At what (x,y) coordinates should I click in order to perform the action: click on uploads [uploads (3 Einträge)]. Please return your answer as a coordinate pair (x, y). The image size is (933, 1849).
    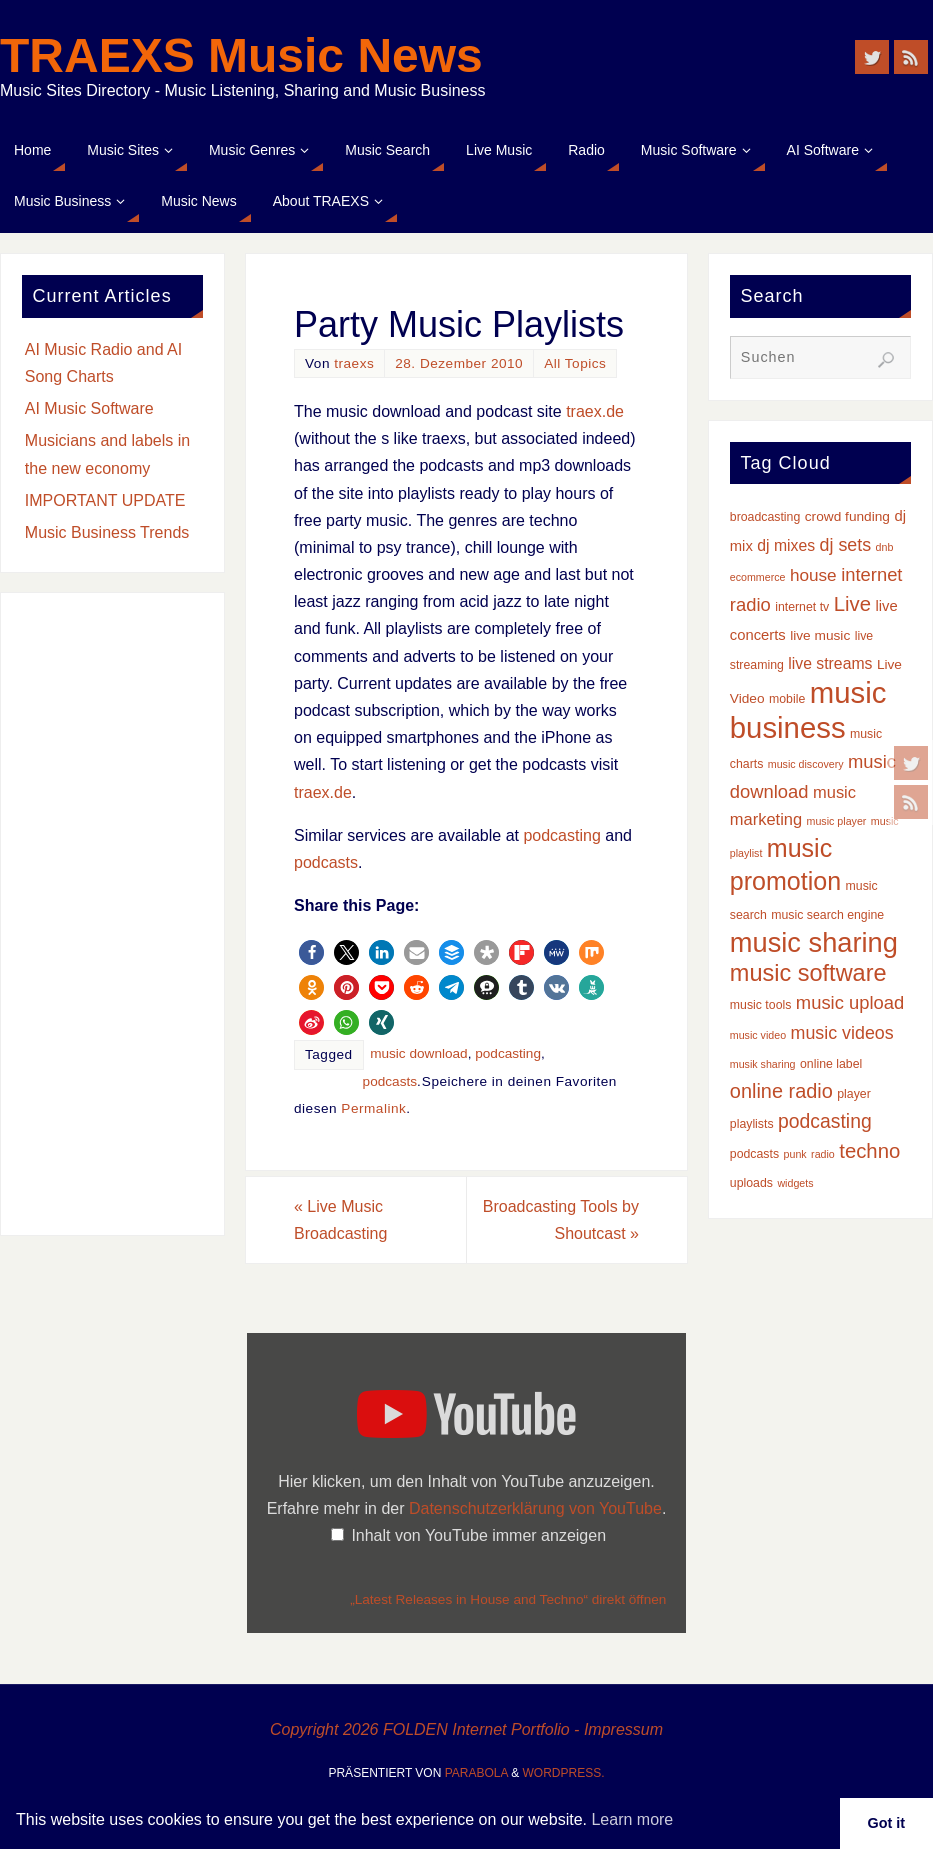
    Looking at the image, I should click on (751, 1183).